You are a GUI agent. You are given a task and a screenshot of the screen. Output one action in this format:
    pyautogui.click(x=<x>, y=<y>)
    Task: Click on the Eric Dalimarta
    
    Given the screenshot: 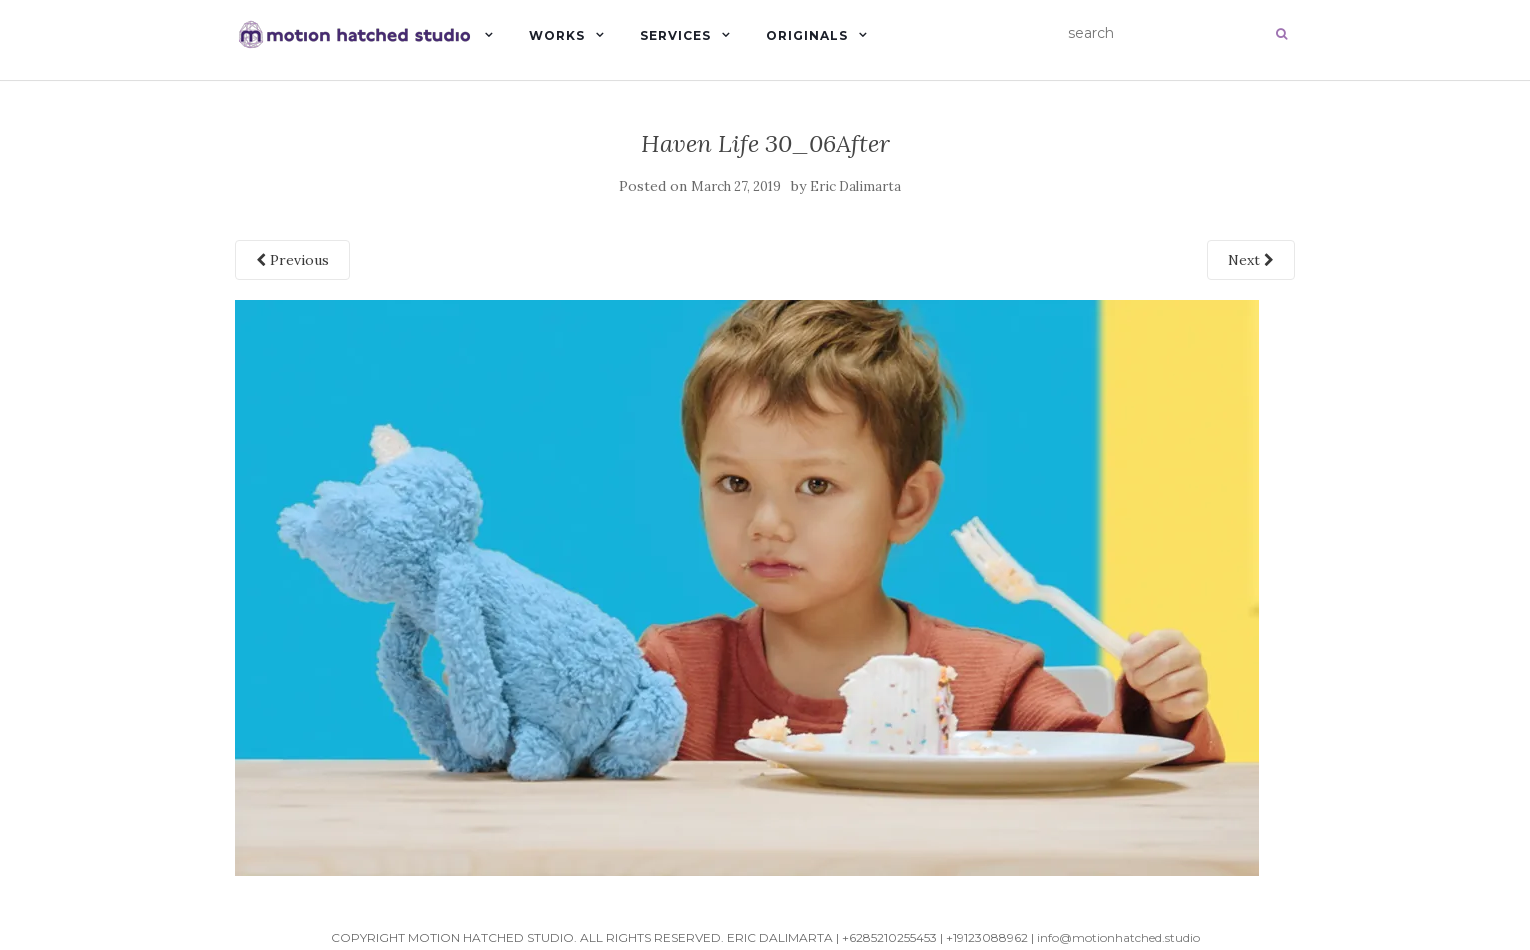 What is the action you would take?
    pyautogui.click(x=855, y=186)
    